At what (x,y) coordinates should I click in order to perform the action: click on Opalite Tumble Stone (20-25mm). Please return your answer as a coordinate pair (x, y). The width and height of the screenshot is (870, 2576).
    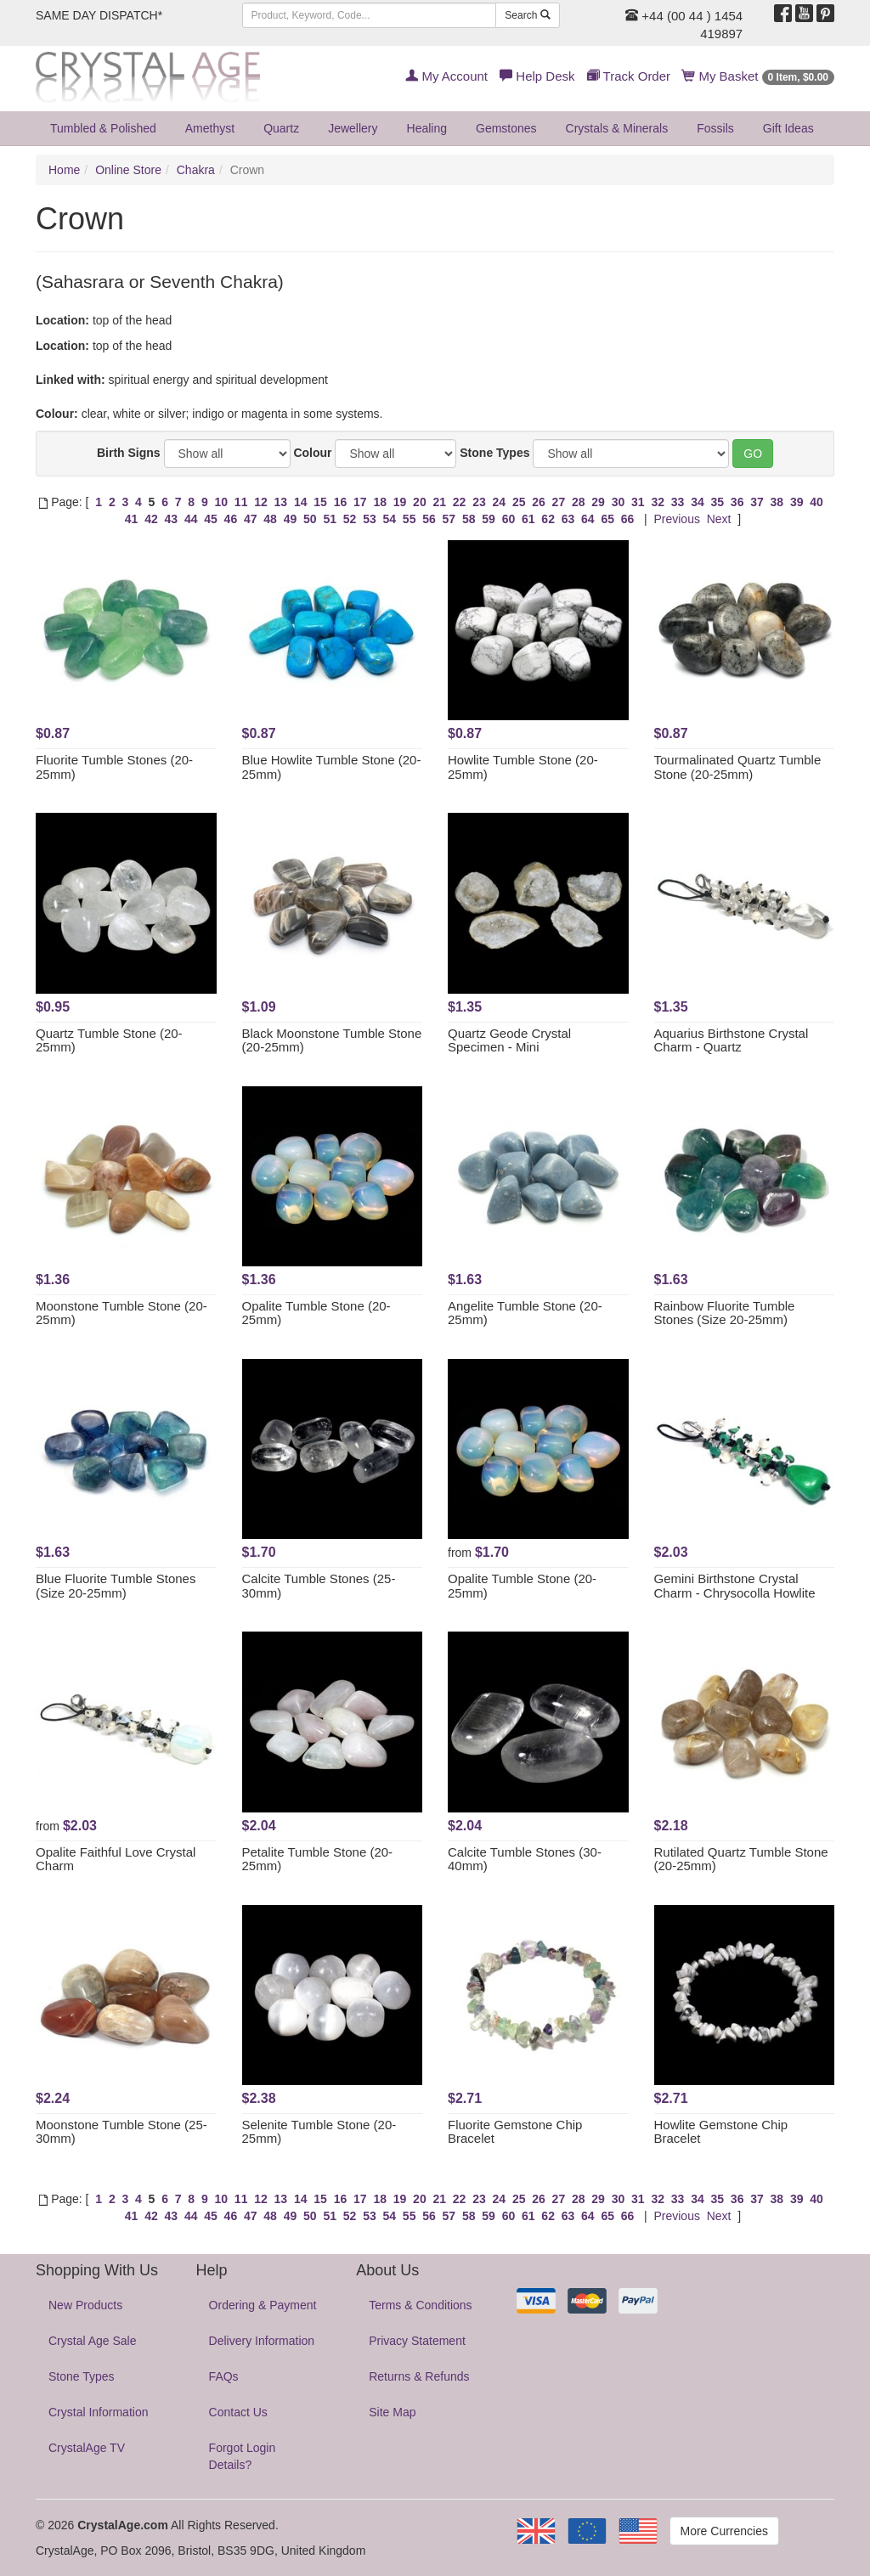
    Looking at the image, I should click on (316, 1313).